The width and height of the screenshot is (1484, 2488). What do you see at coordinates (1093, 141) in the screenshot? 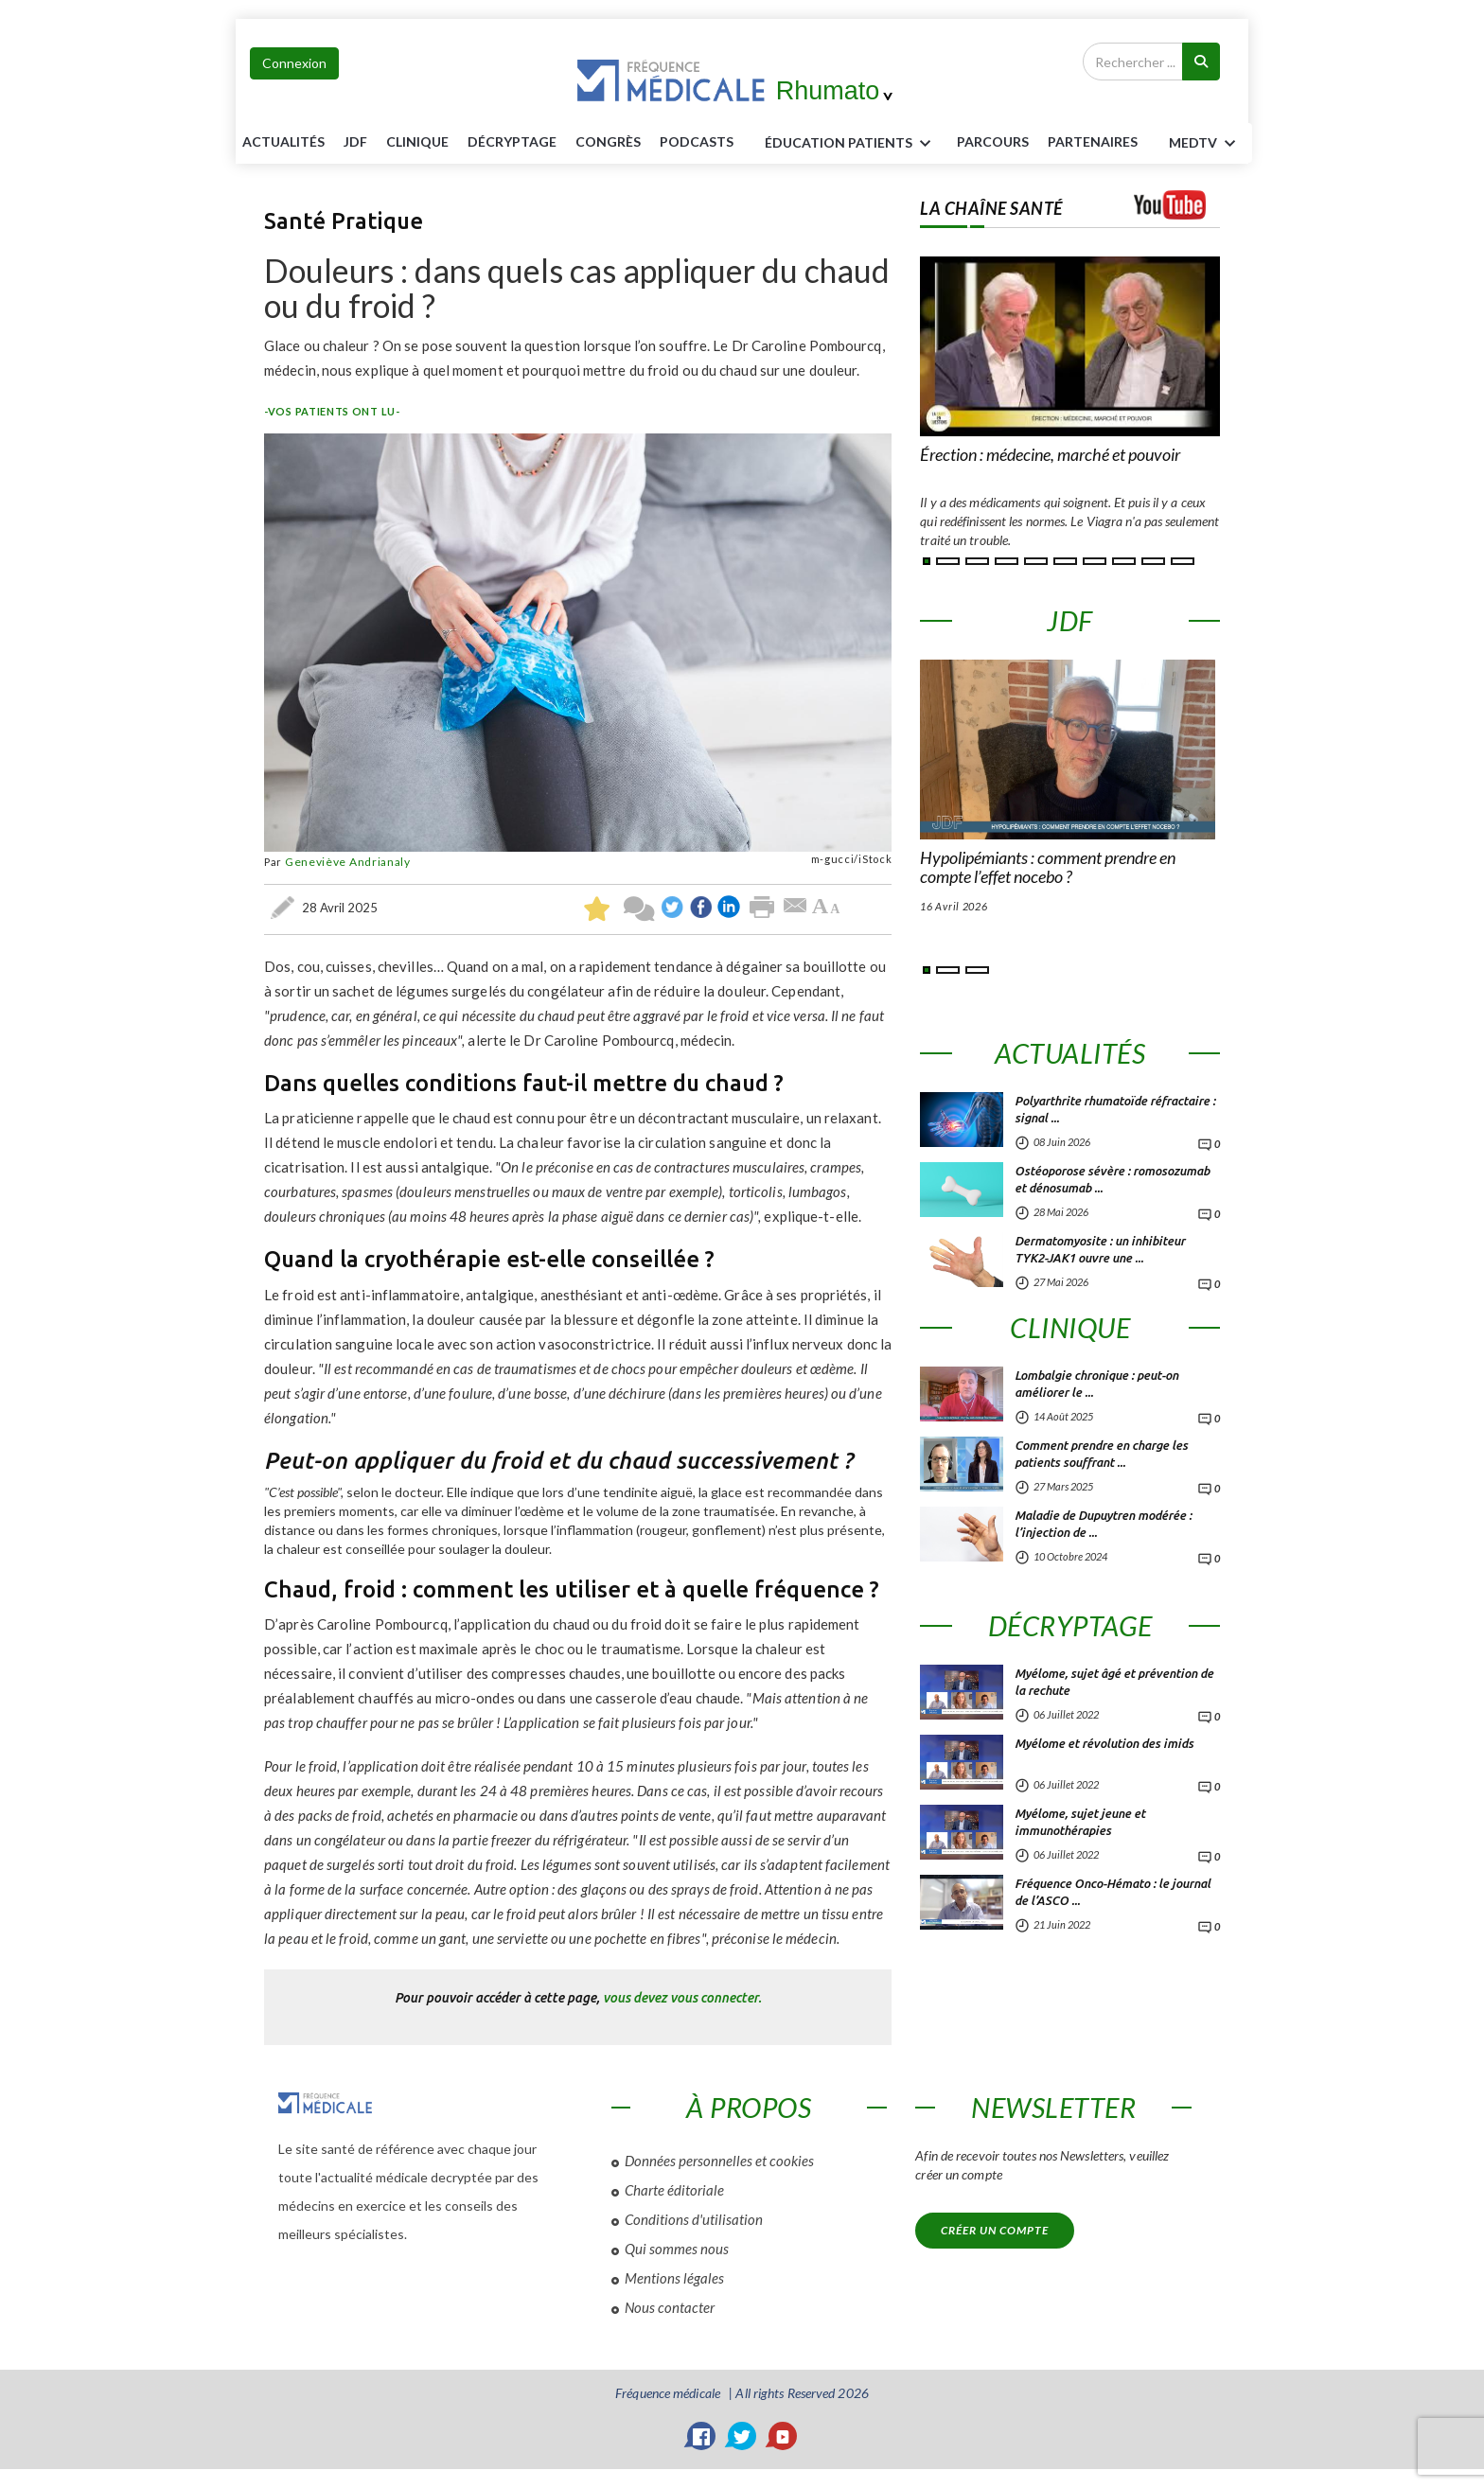
I see `Partenaires` at bounding box center [1093, 141].